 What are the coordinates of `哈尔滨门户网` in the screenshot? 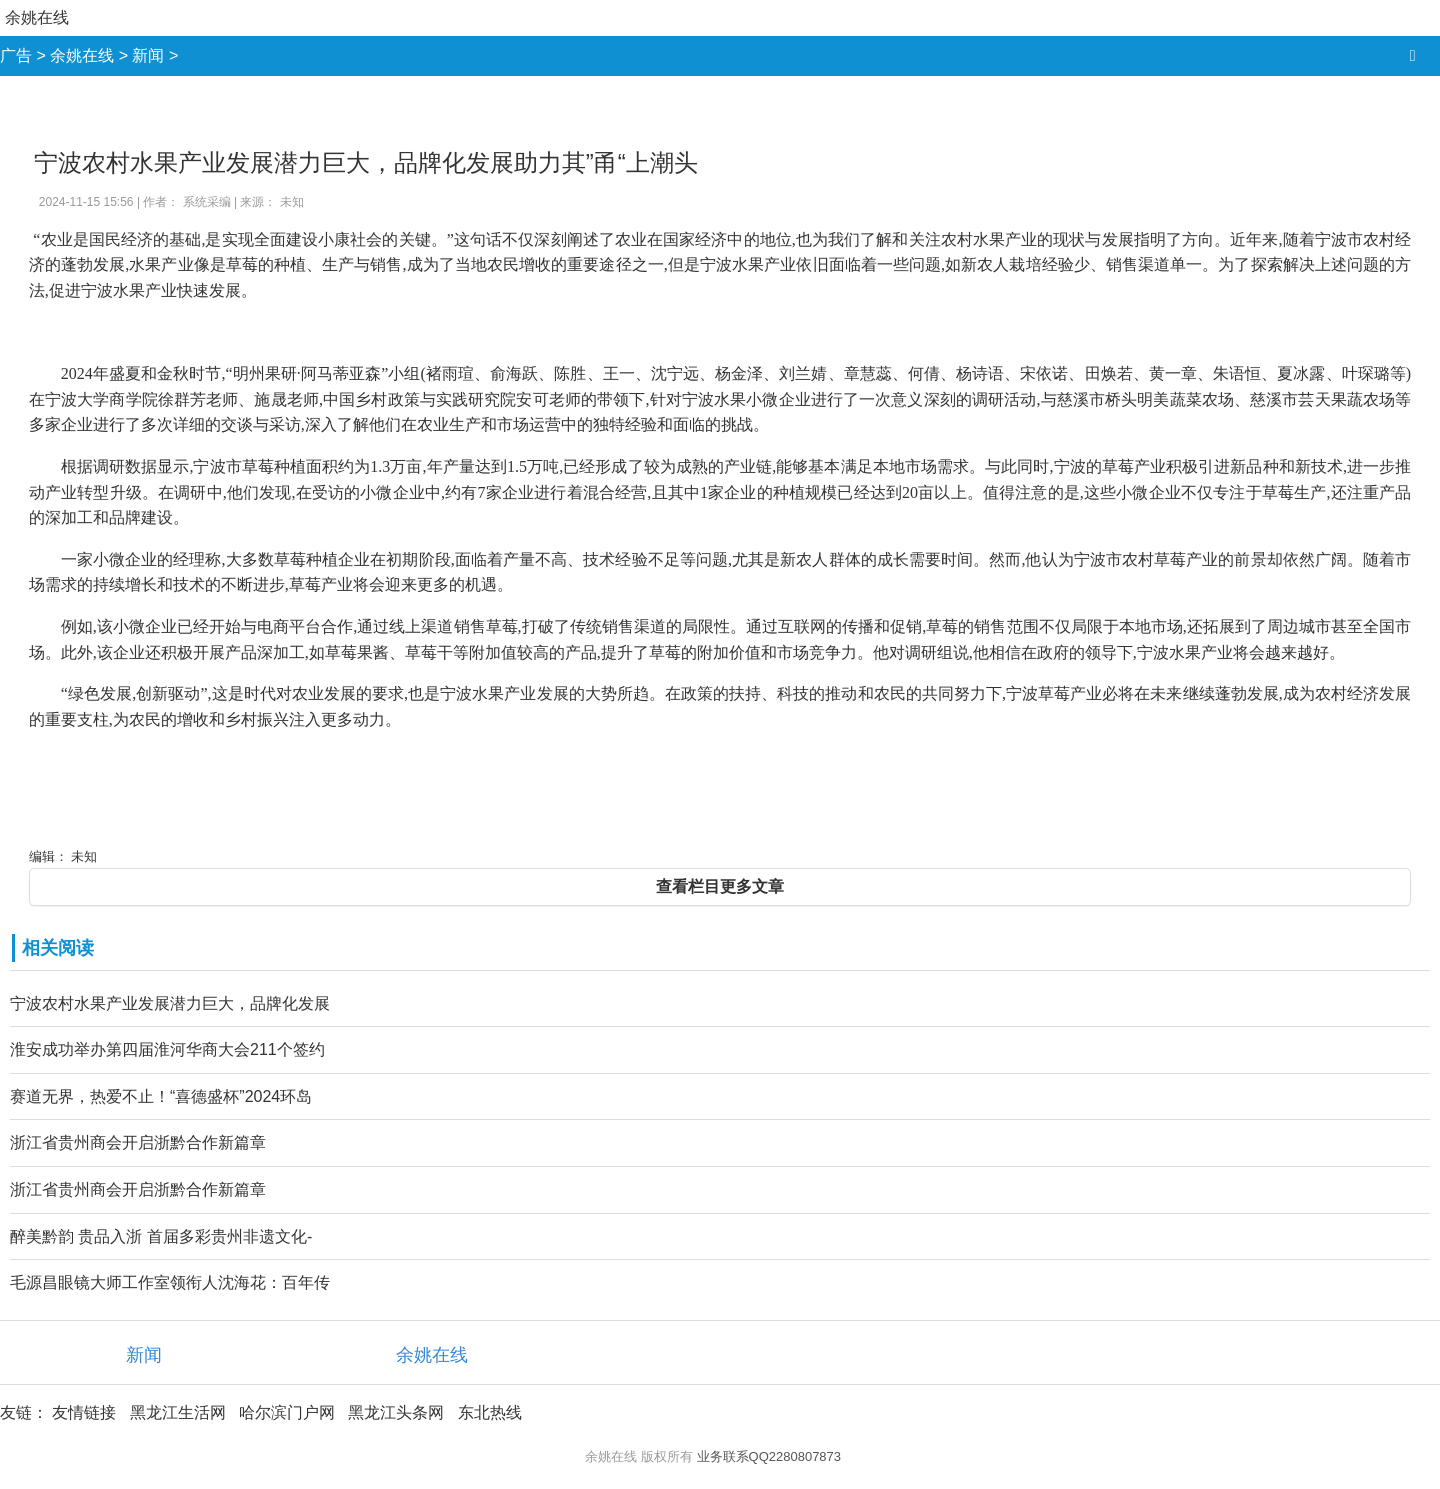 It's located at (287, 1412).